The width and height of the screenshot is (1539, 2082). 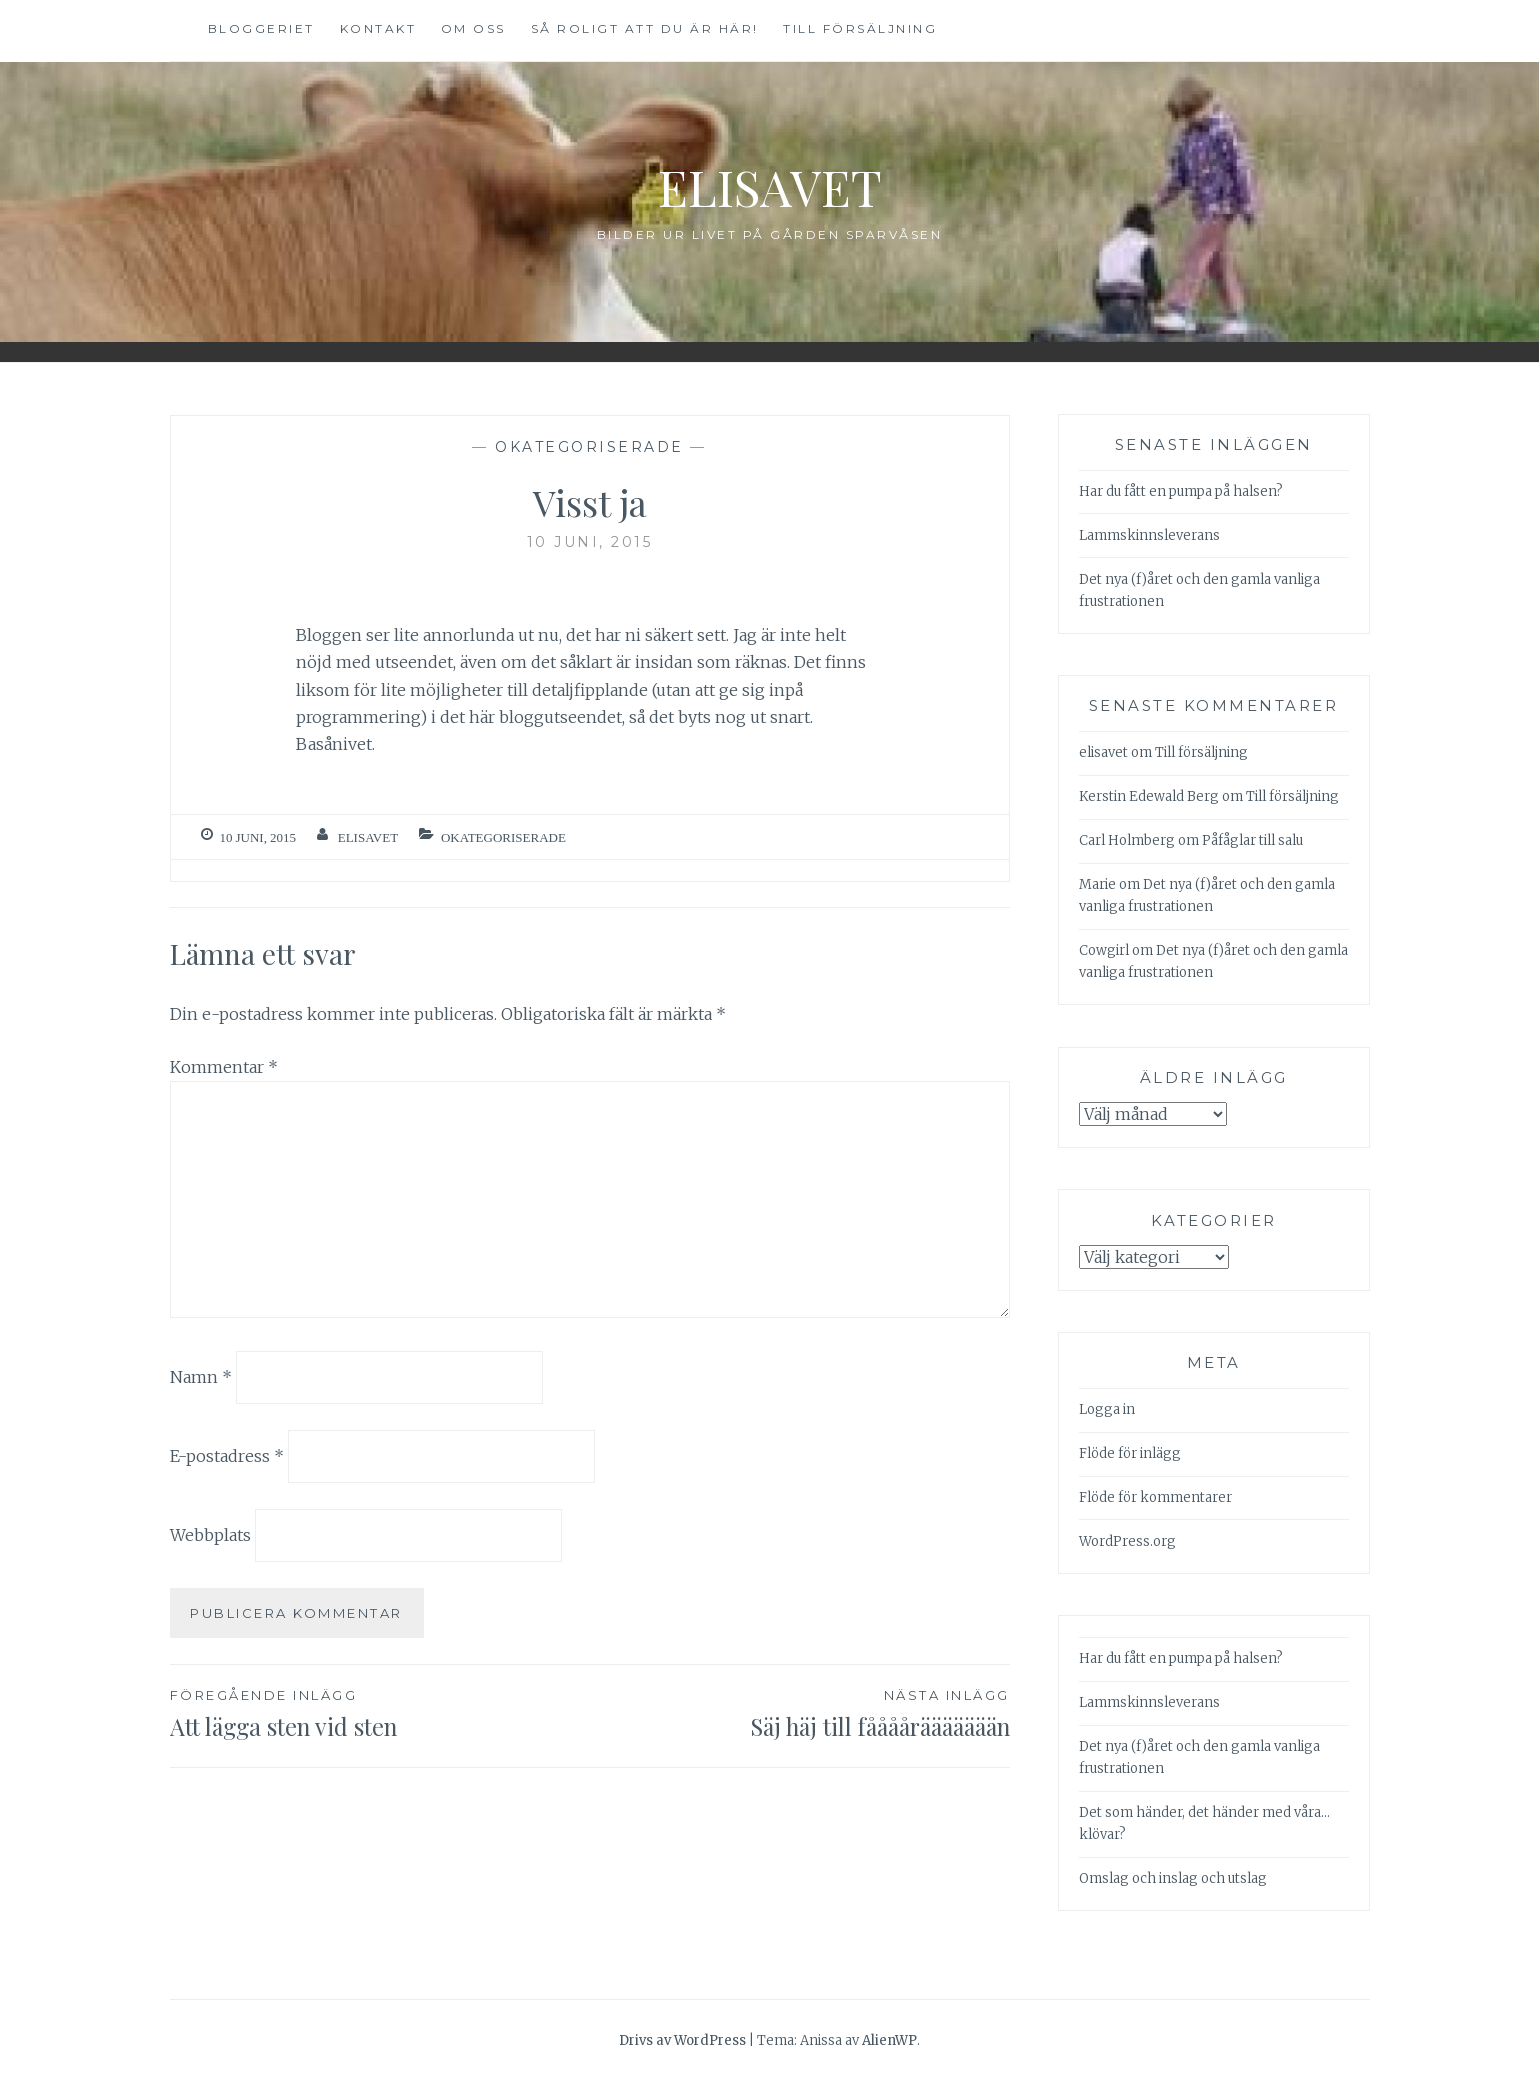 I want to click on Att lägga sten vid sten, so click(x=380, y=1713).